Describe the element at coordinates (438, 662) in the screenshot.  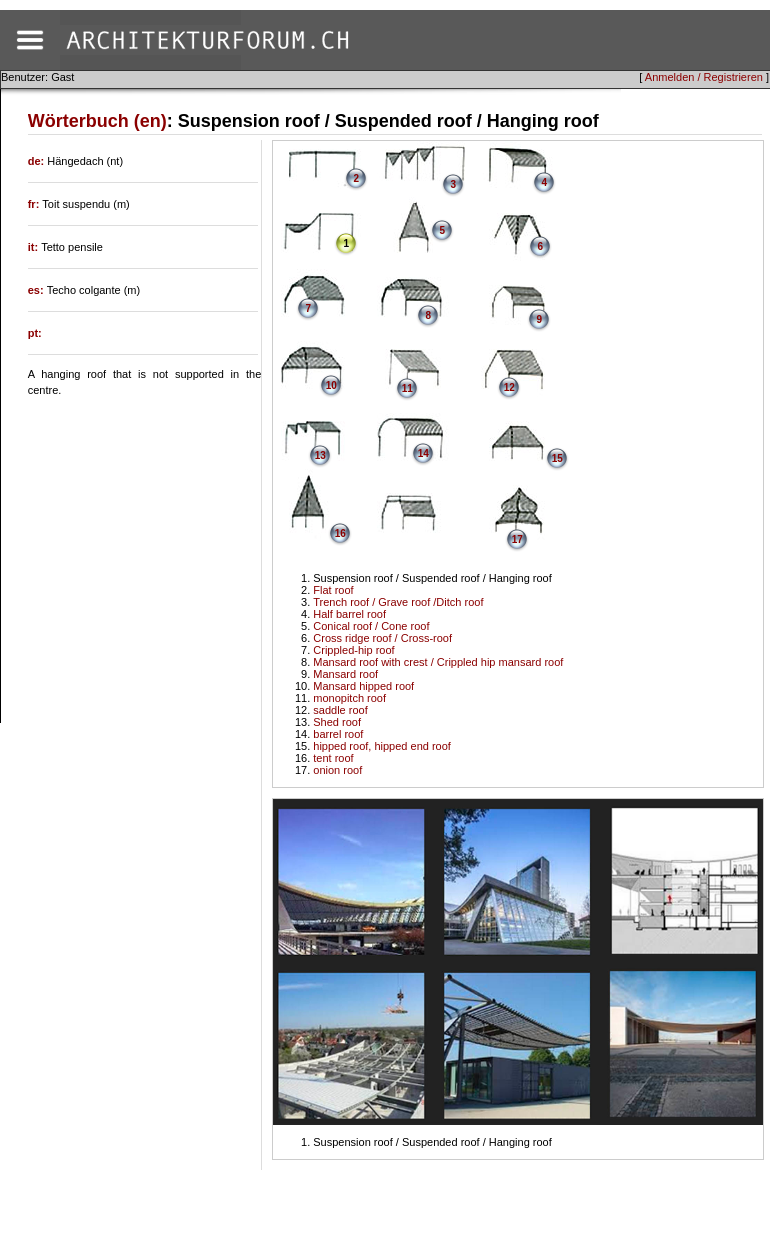
I see `Mansard roof with crest / Crippled hip mansard roof` at that location.